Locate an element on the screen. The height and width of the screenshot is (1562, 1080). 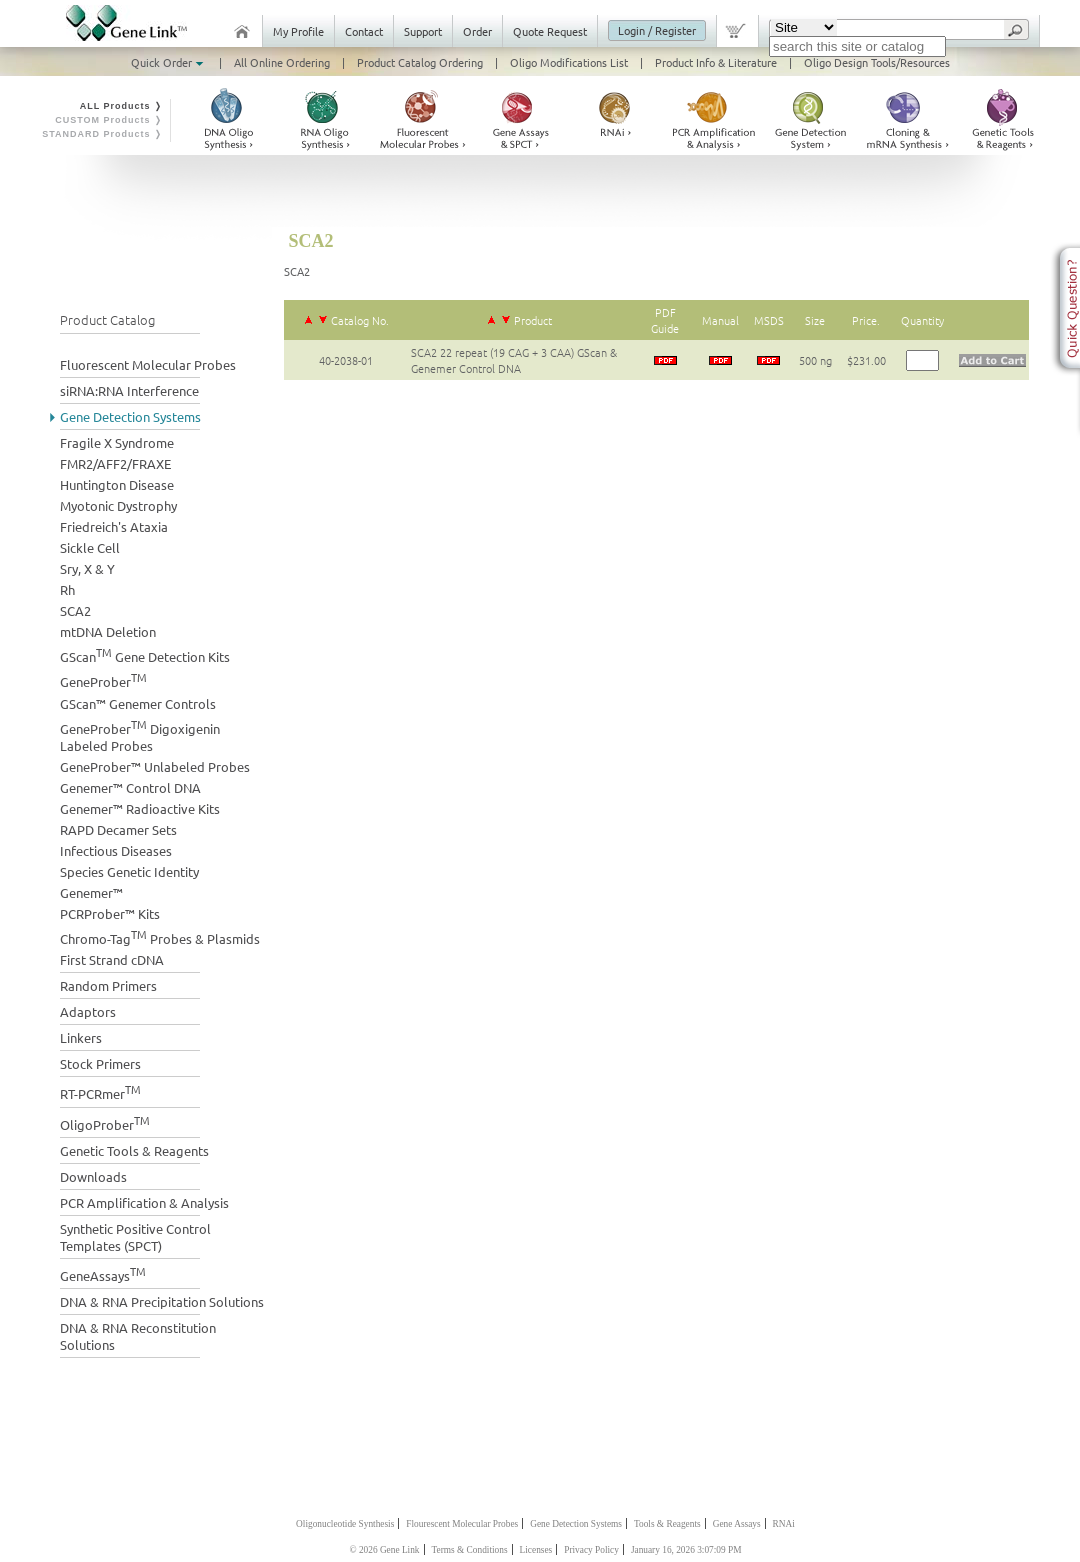
Sickle Cell is located at coordinates (90, 547).